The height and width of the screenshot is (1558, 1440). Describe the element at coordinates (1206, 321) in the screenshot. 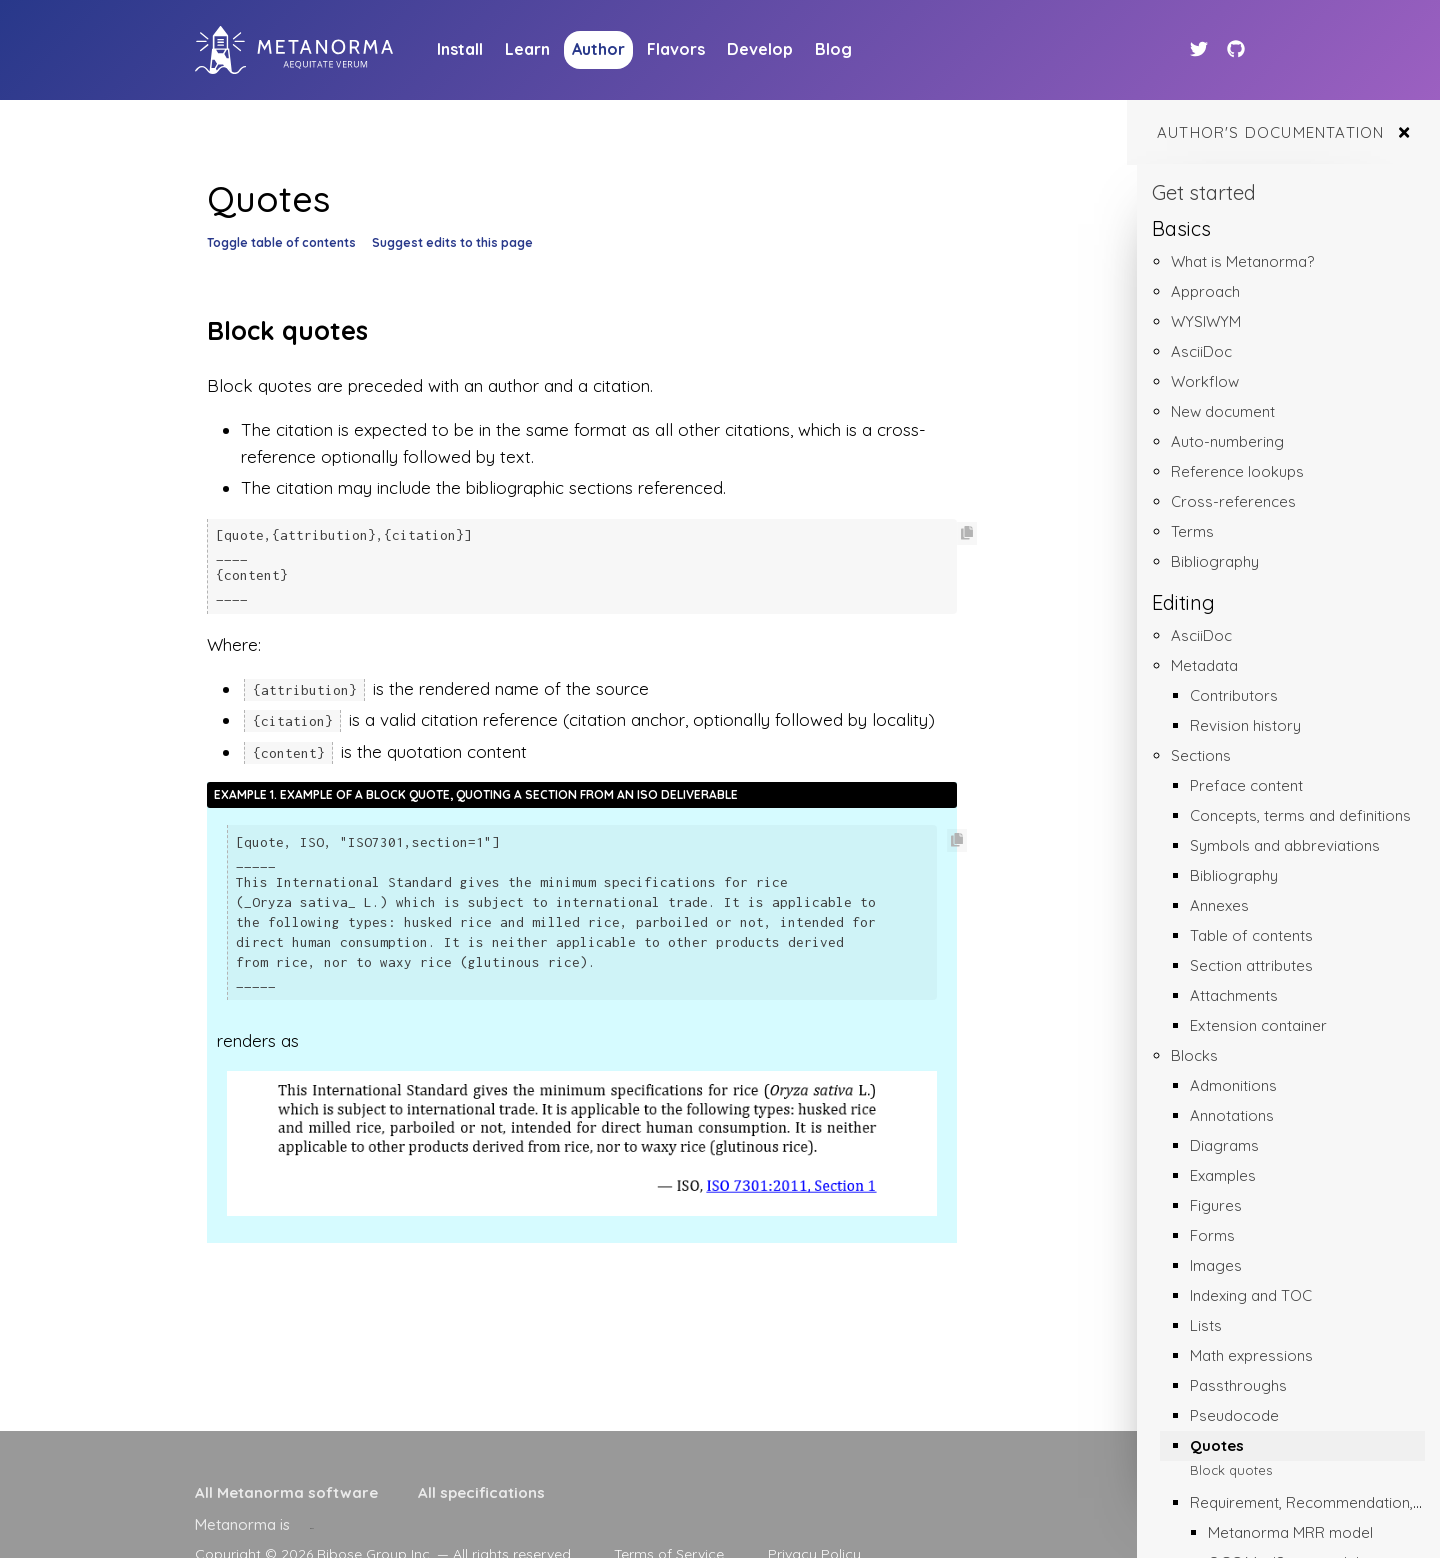

I see `WYSIWYM` at that location.